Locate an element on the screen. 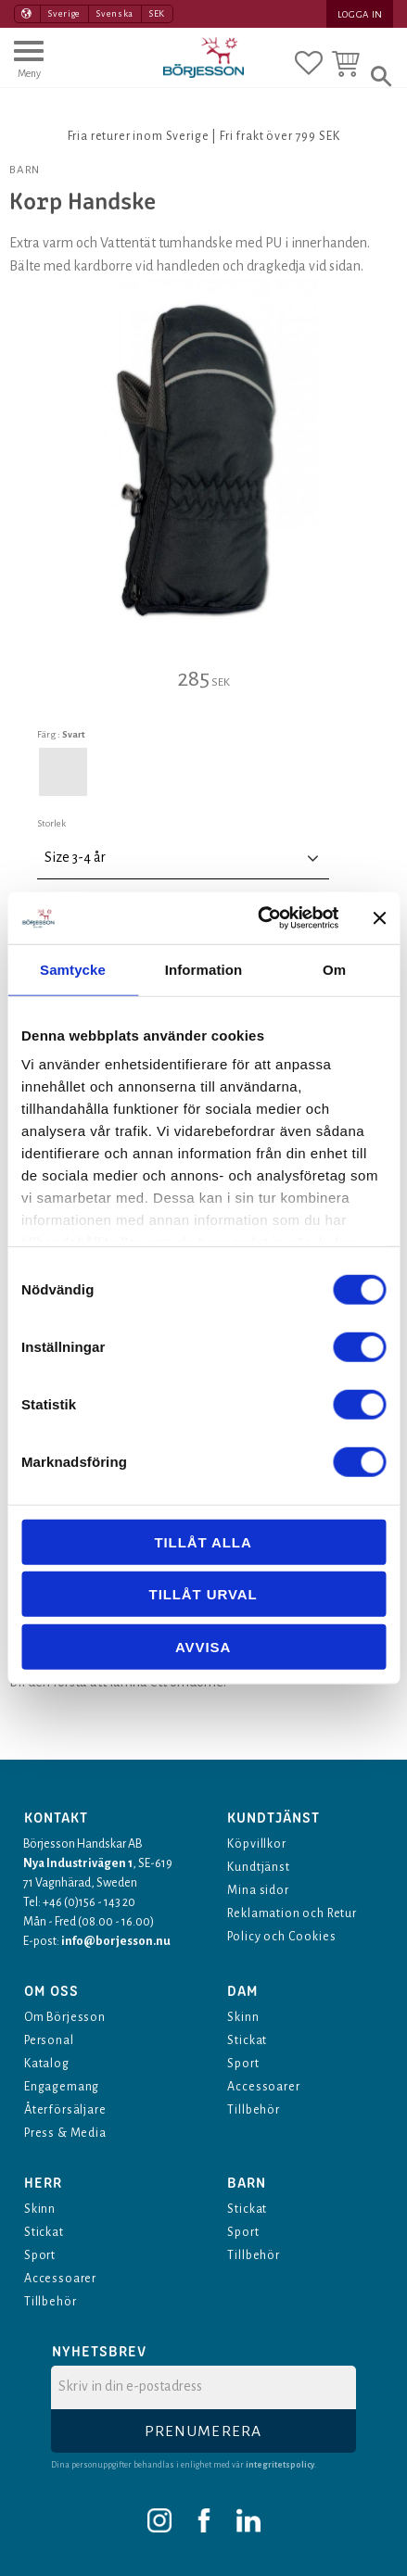 The height and width of the screenshot is (2576, 407). [button] is located at coordinates (29, 67).